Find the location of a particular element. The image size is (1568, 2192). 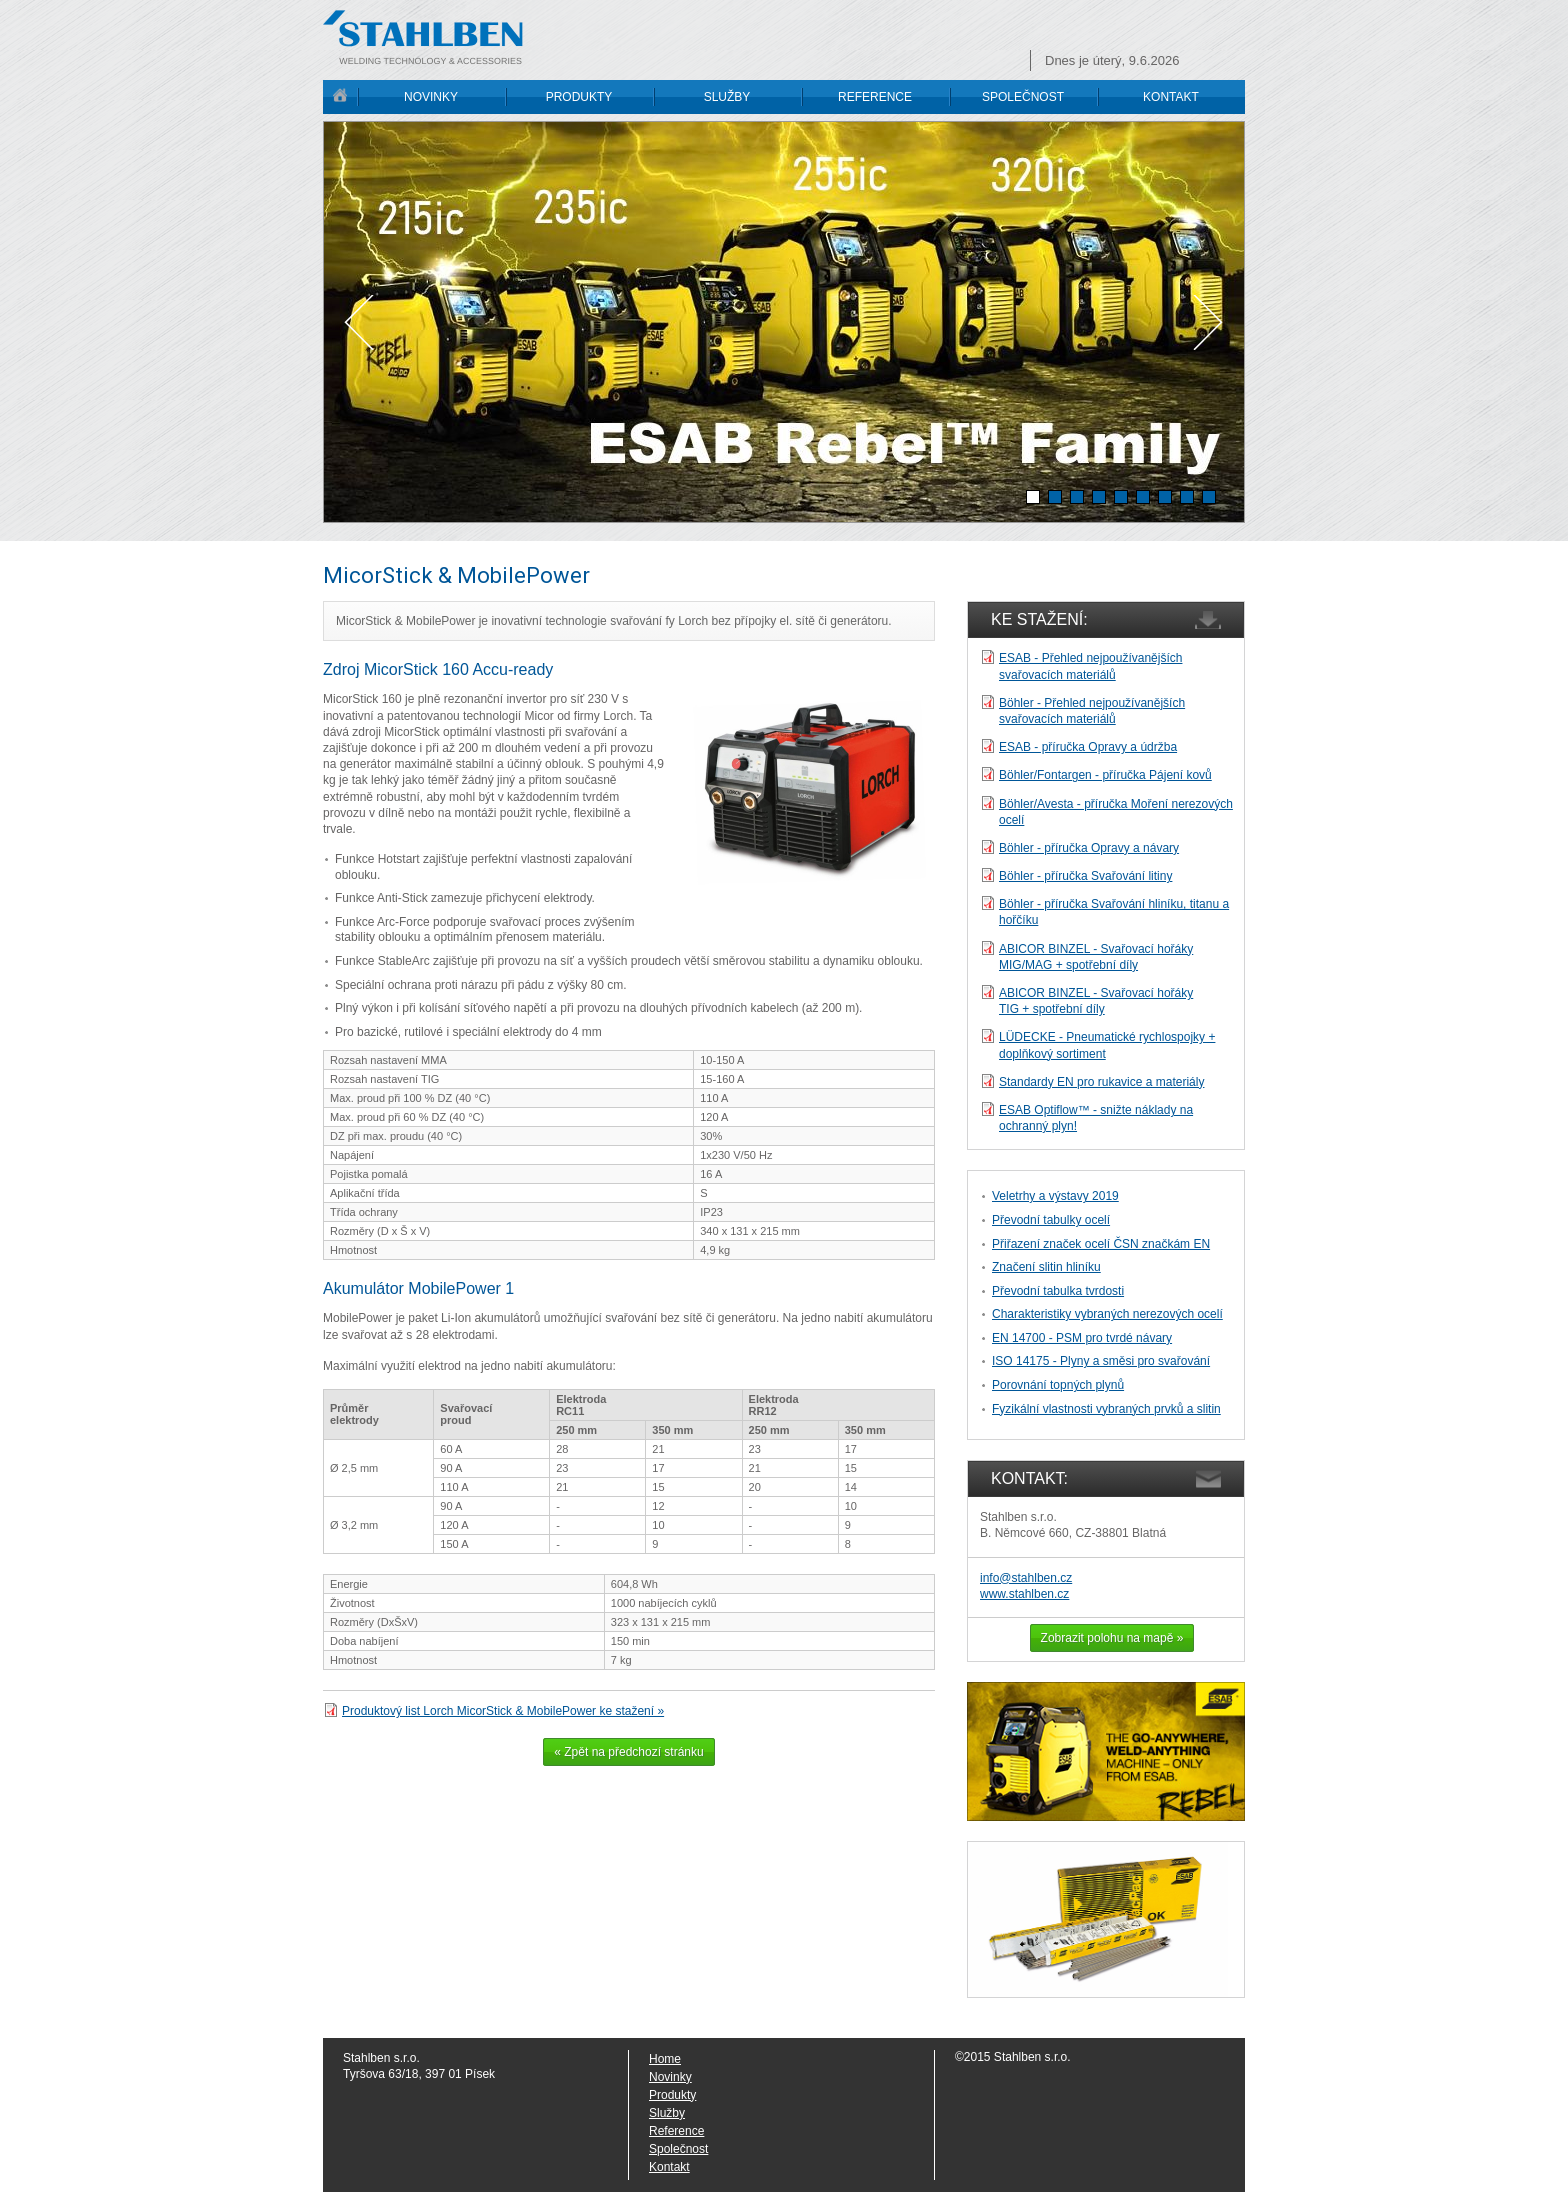

ABICOR BINZEL - Svařovací hořáky MIG/MAG + spotřební díly is located at coordinates (1096, 957).